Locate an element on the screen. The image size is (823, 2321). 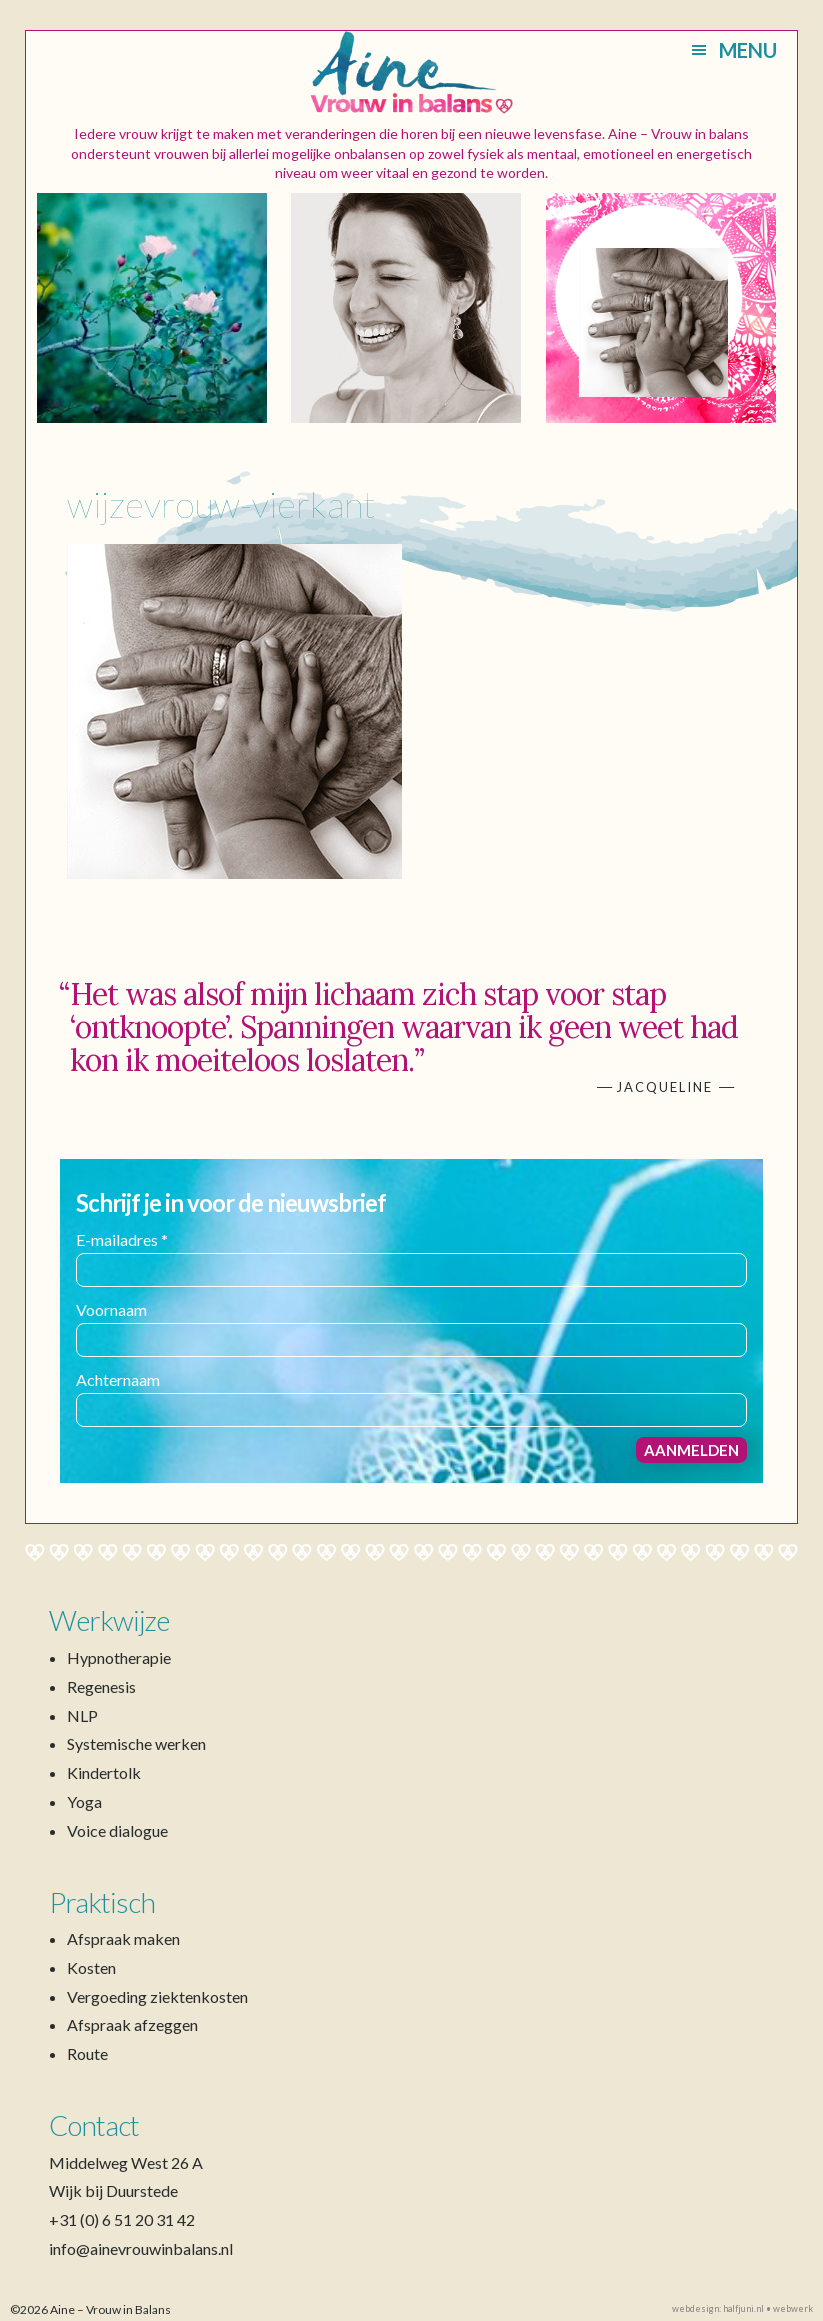
Kindertolk is located at coordinates (104, 1772).